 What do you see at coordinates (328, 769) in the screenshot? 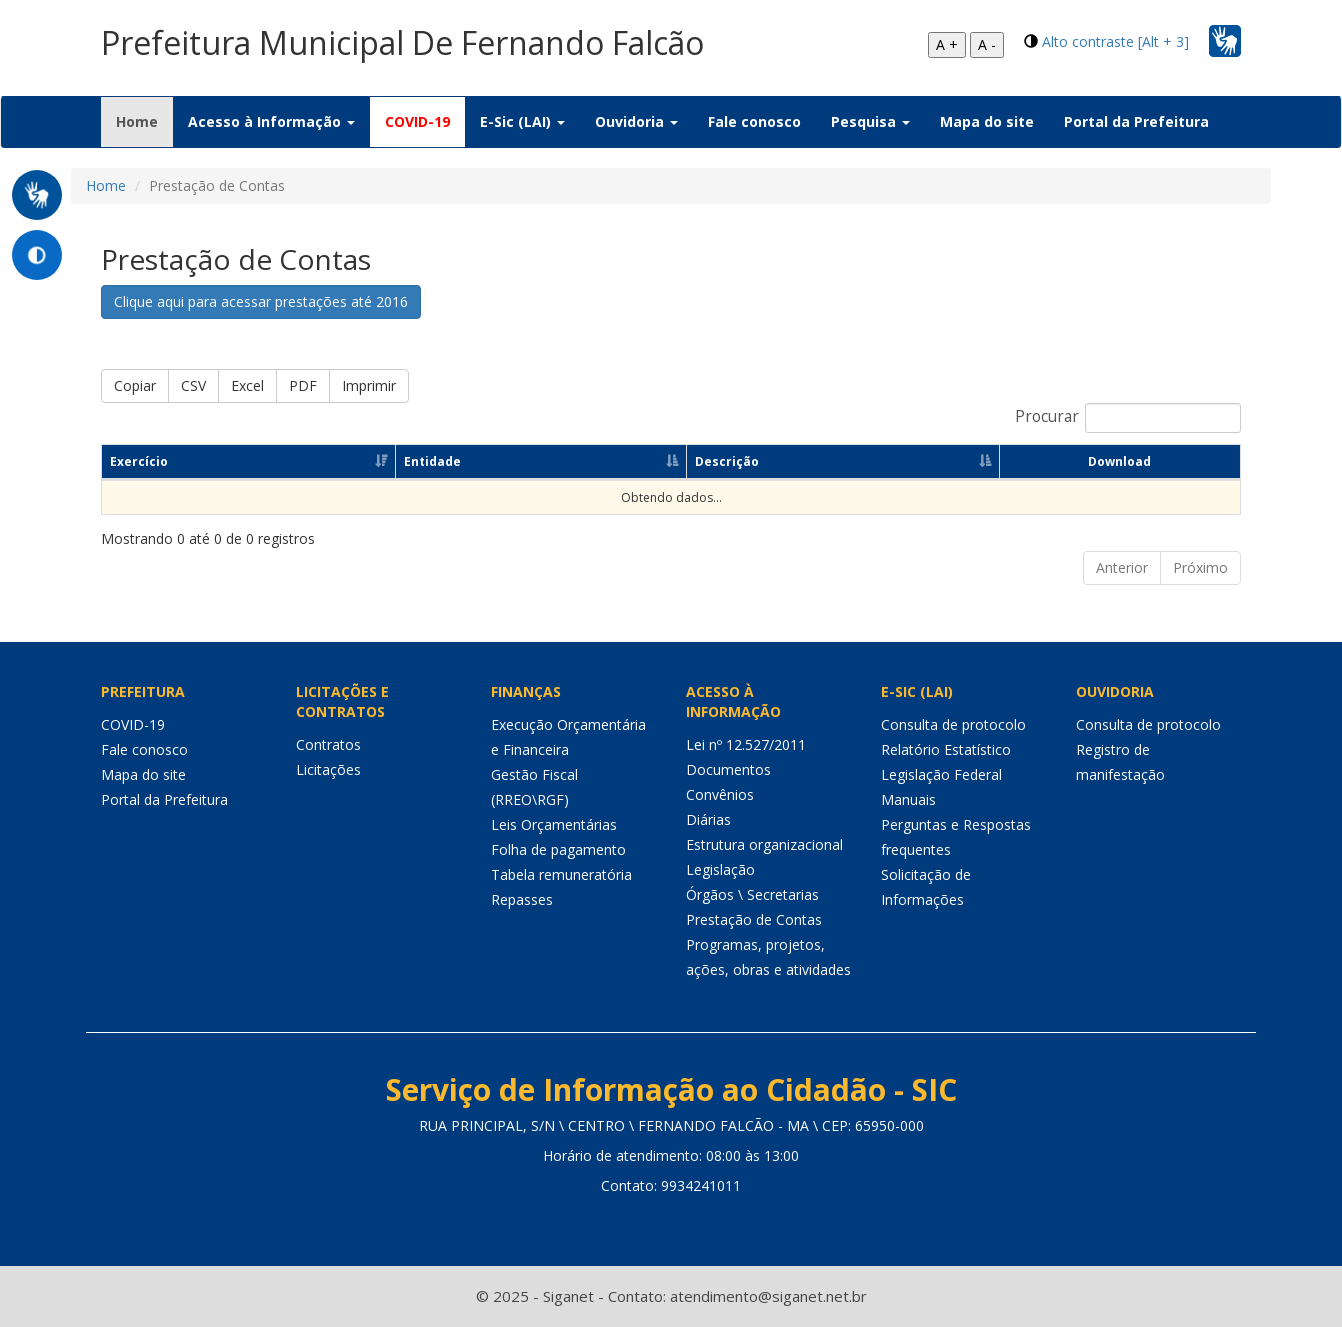
I see `Licitações` at bounding box center [328, 769].